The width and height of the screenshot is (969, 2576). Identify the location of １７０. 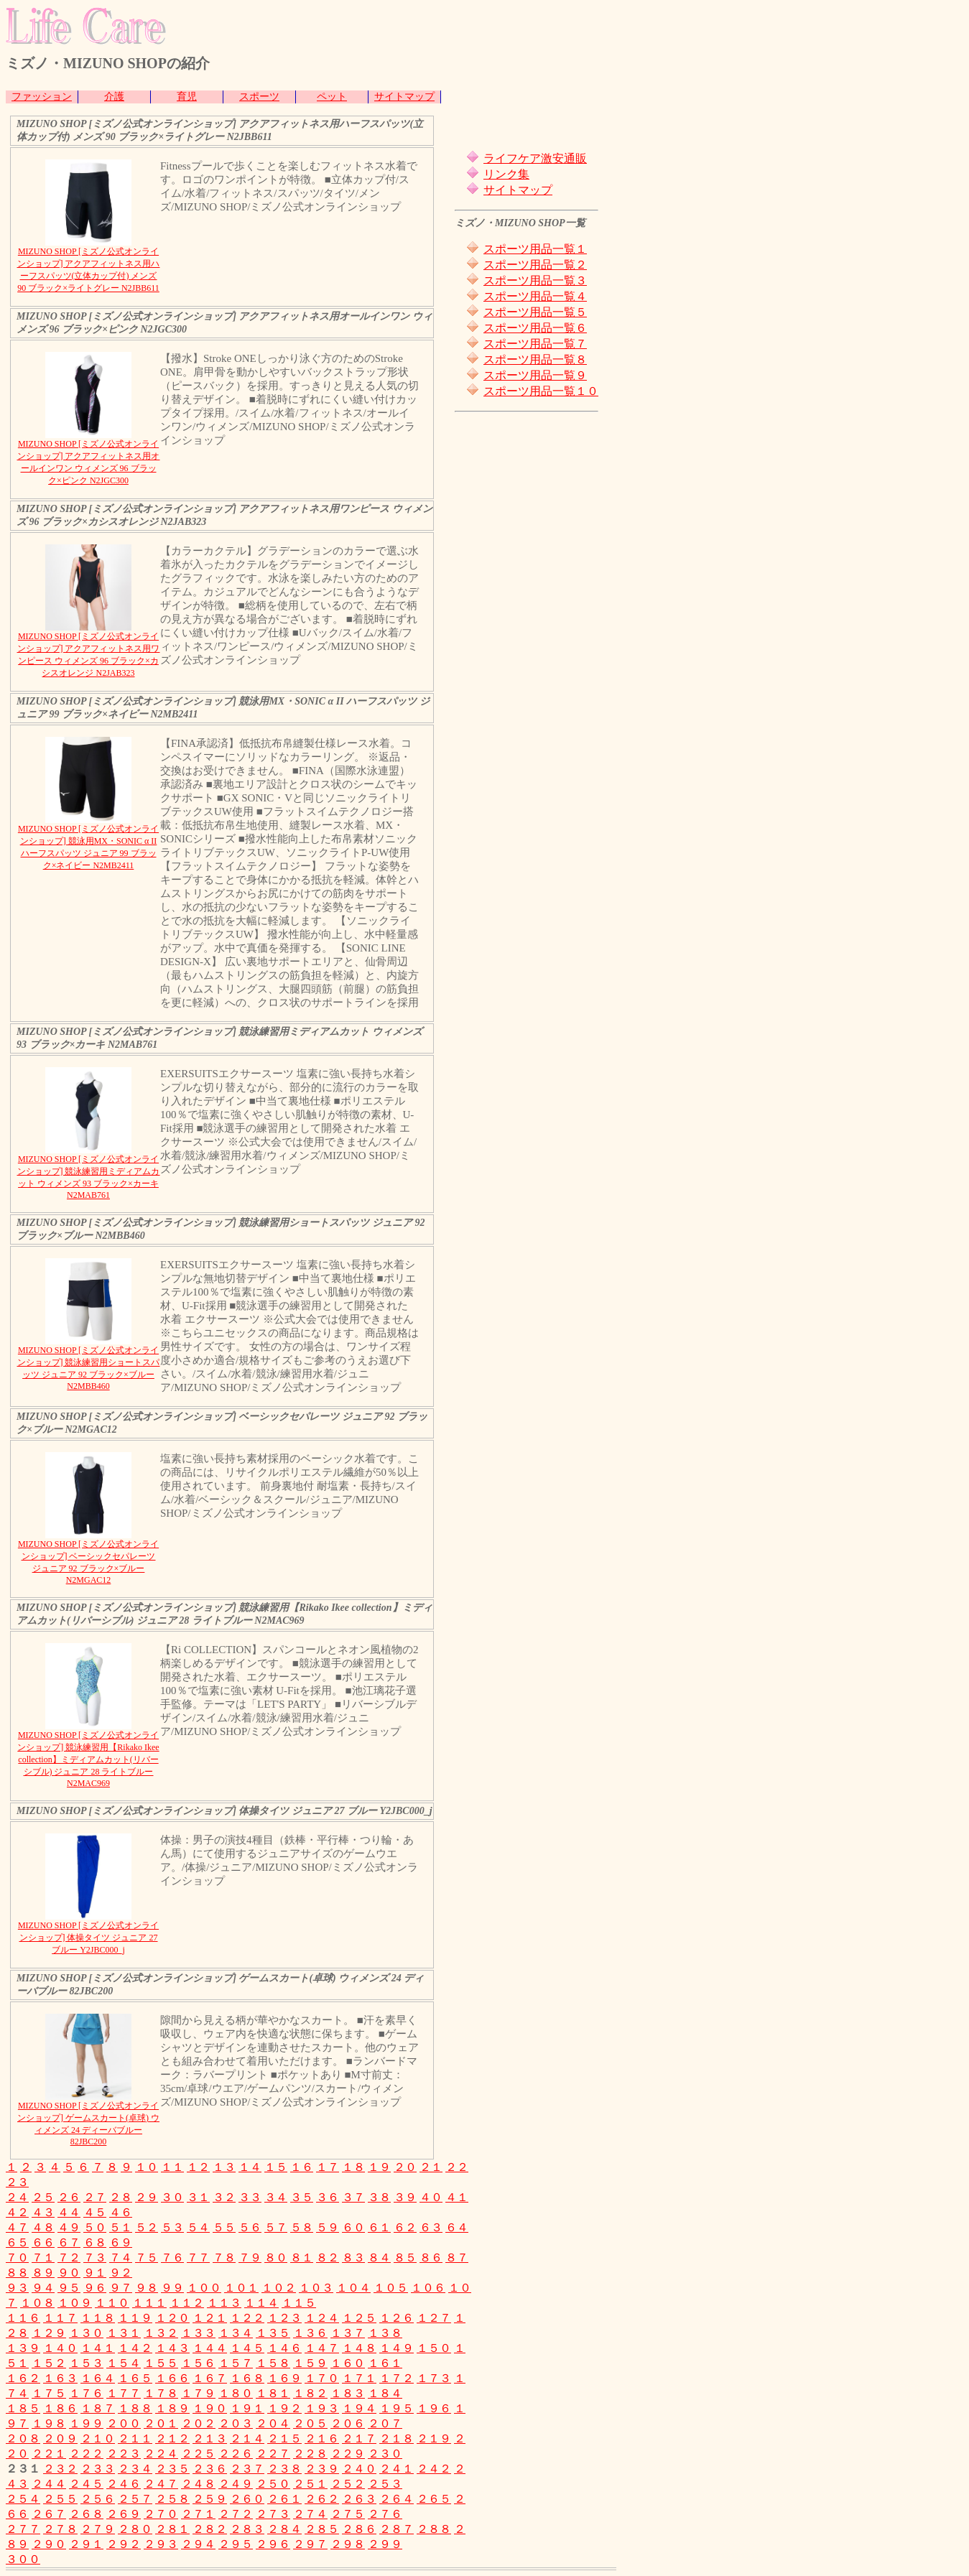
(322, 2378).